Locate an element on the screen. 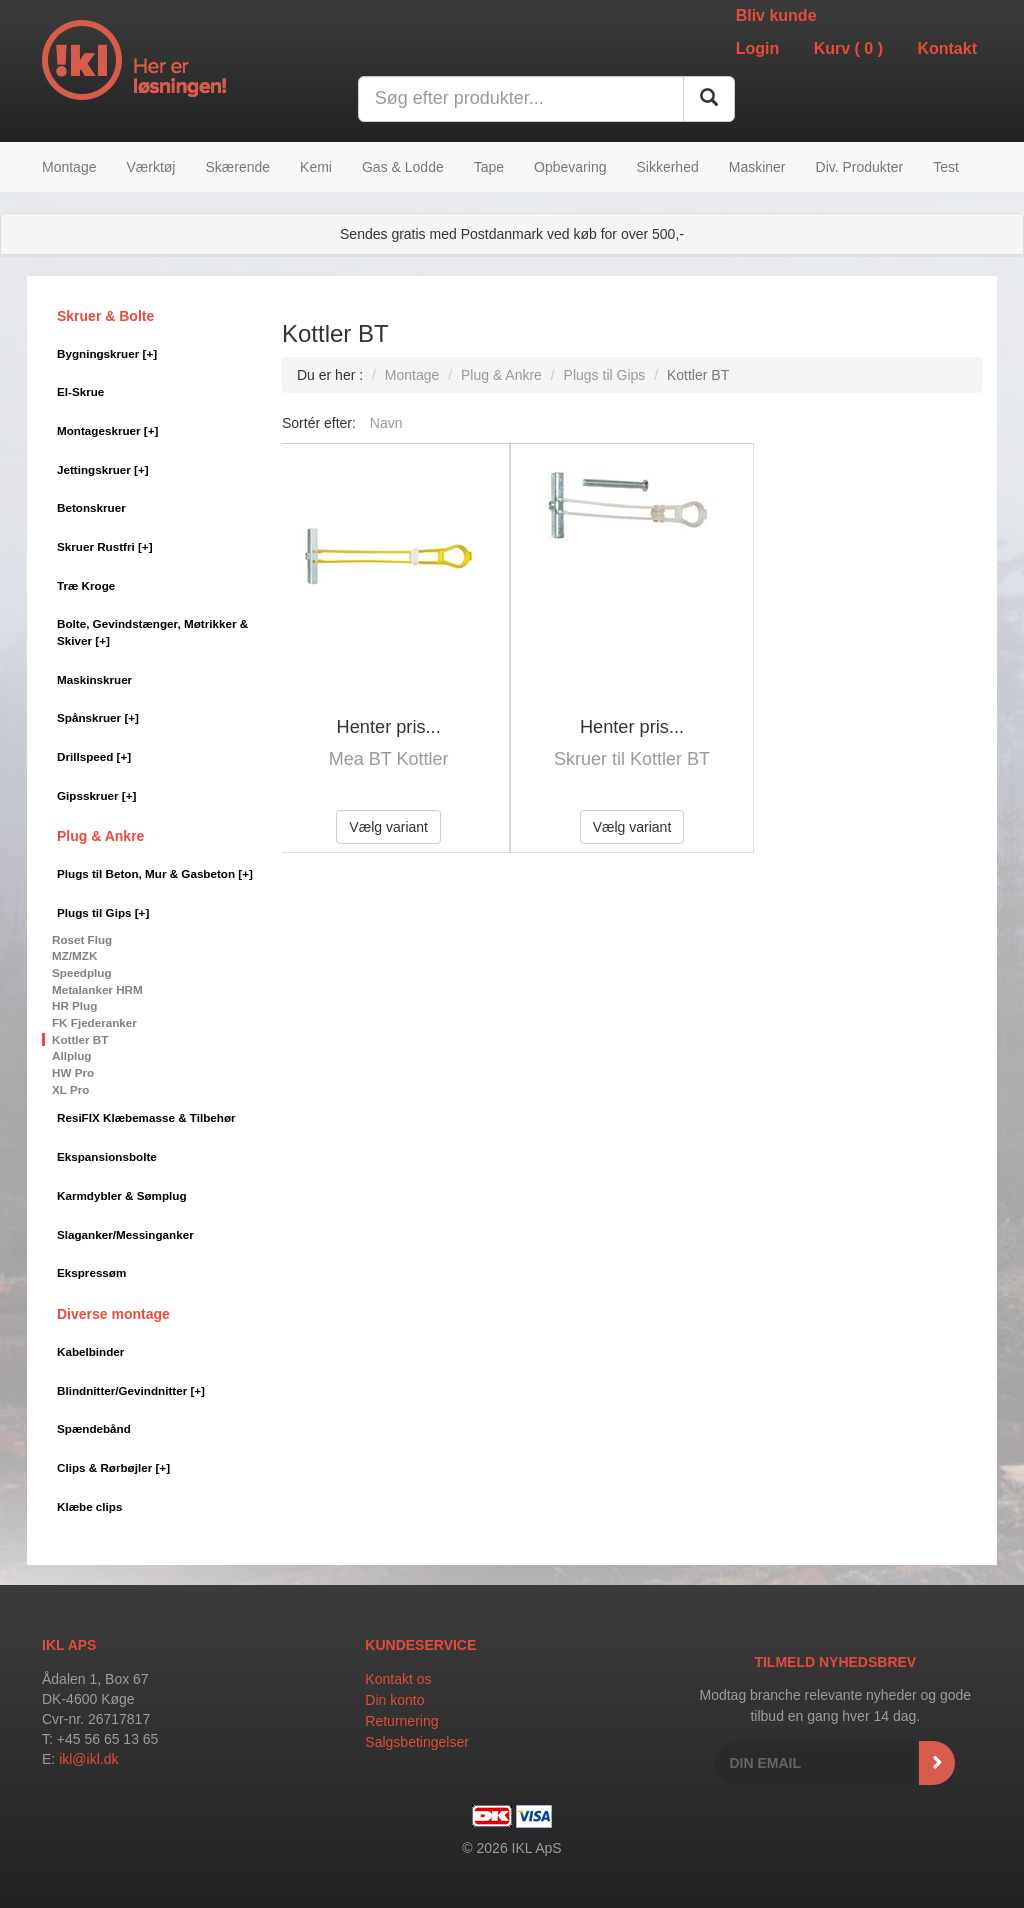 The height and width of the screenshot is (1908, 1024). Jettingskruer is located at coordinates (103, 469).